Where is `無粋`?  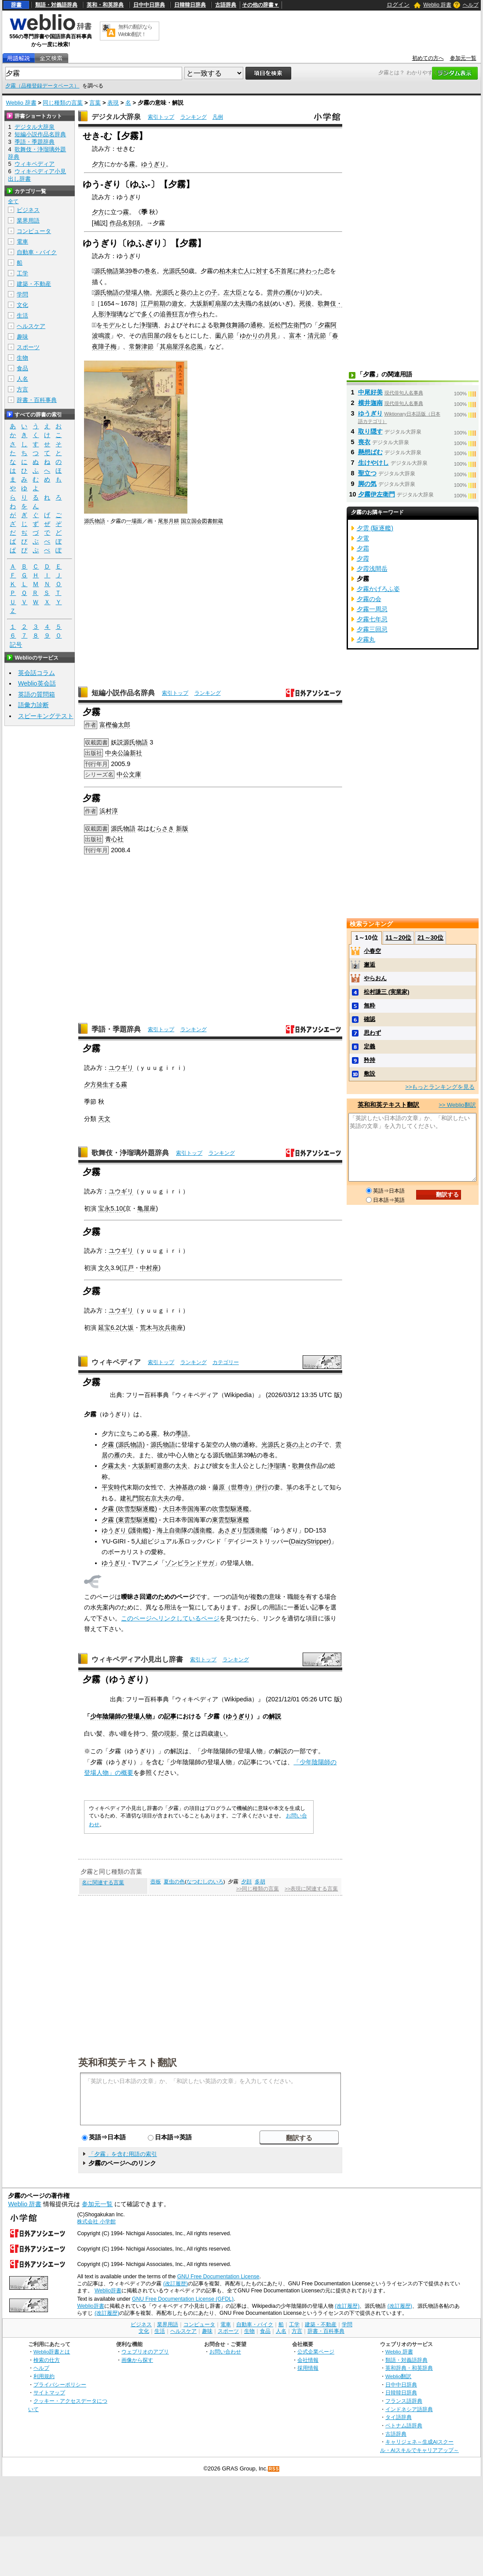
無粋 is located at coordinates (369, 1005).